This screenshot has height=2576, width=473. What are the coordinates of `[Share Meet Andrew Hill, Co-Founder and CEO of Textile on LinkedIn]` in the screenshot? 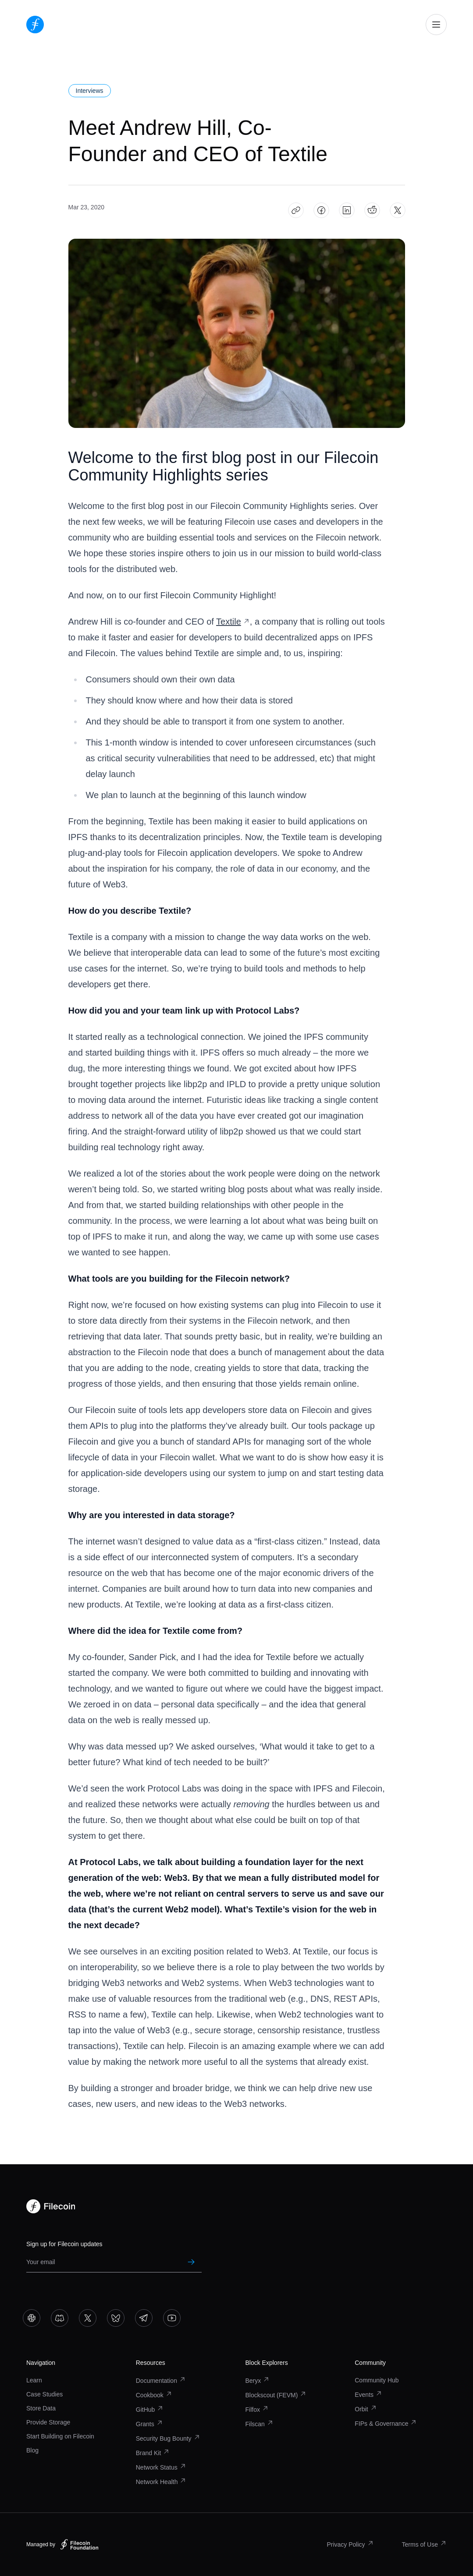 It's located at (346, 210).